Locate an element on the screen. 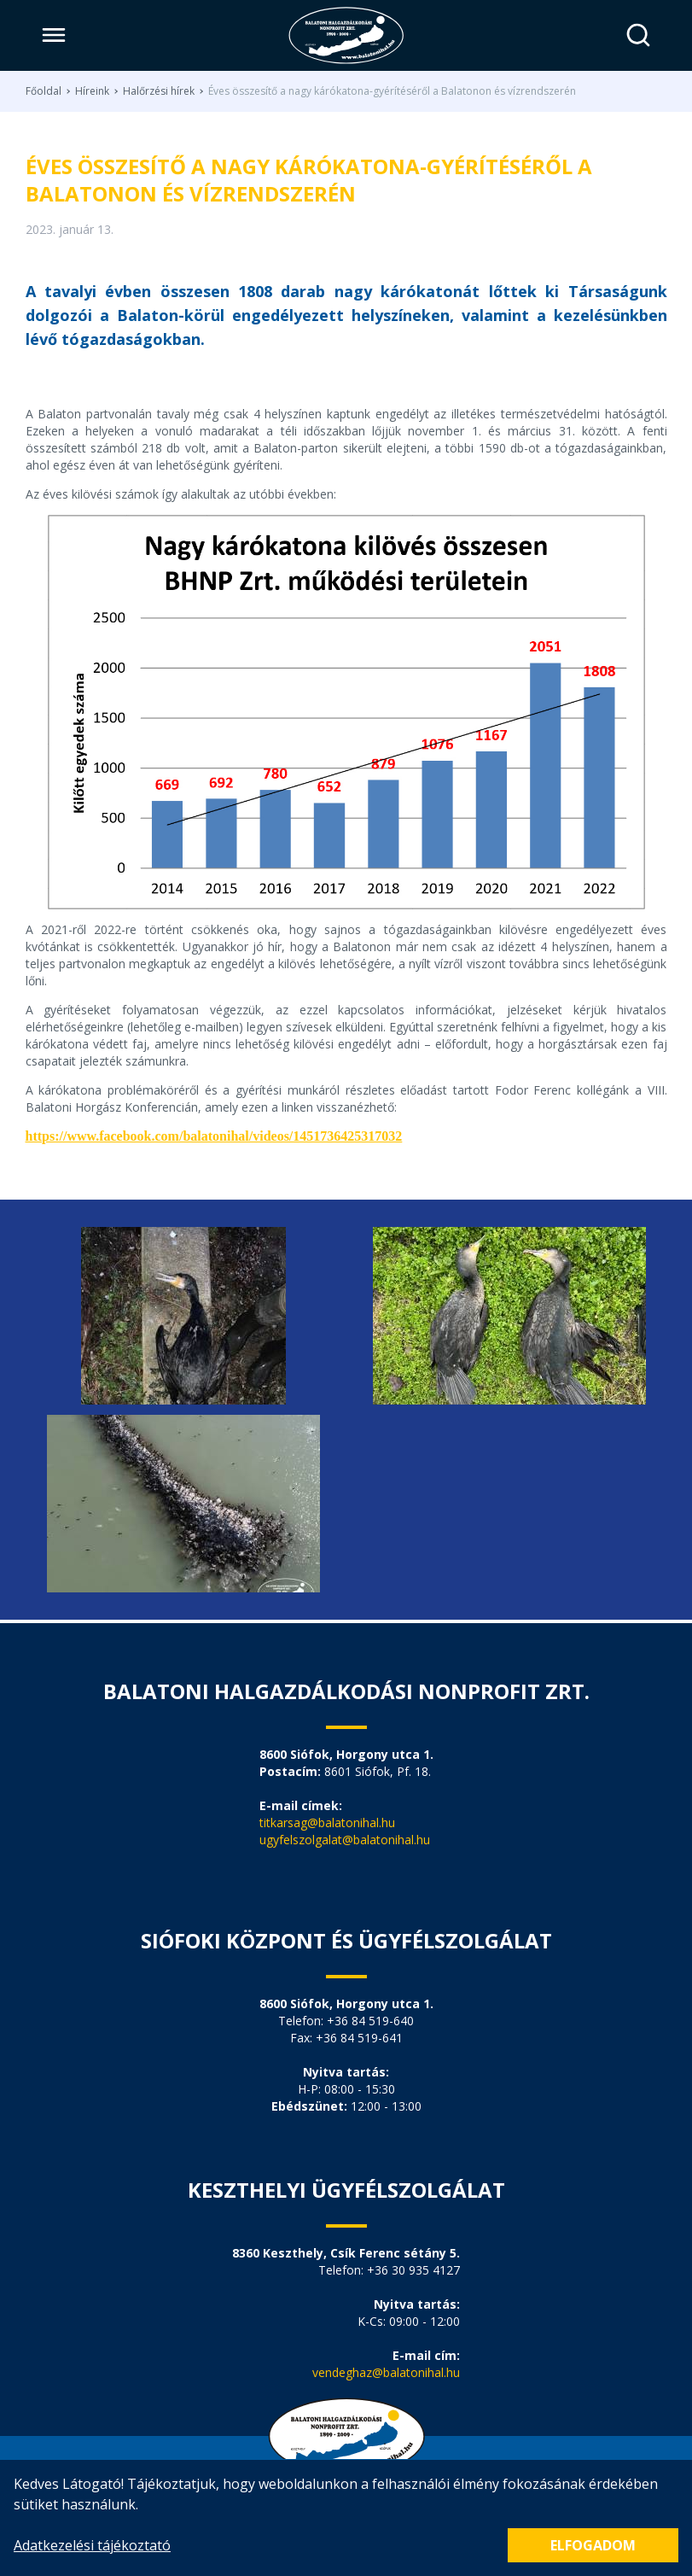  Elfogadom is located at coordinates (593, 2545).